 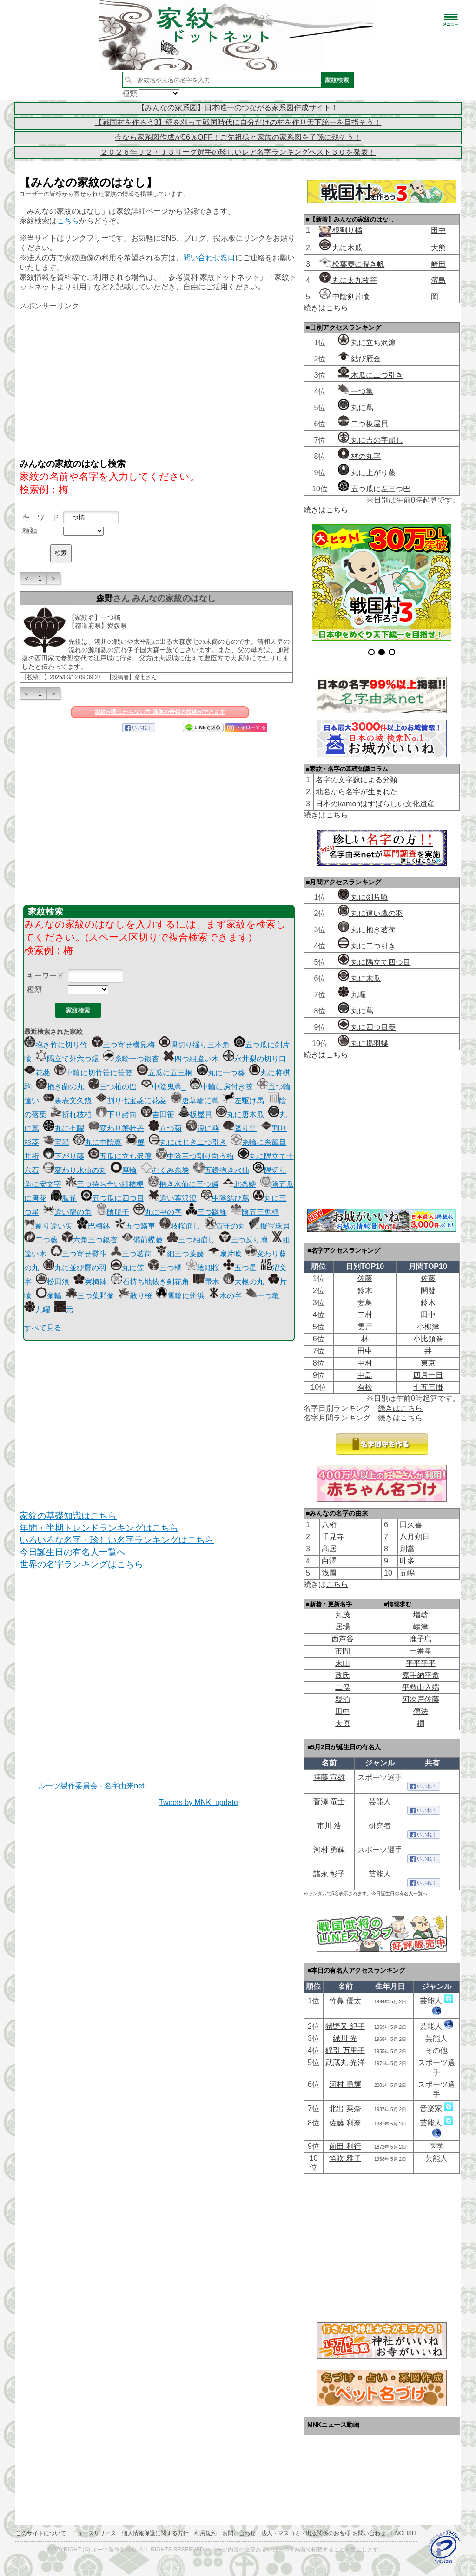 I want to click on 叶多, so click(x=407, y=1561).